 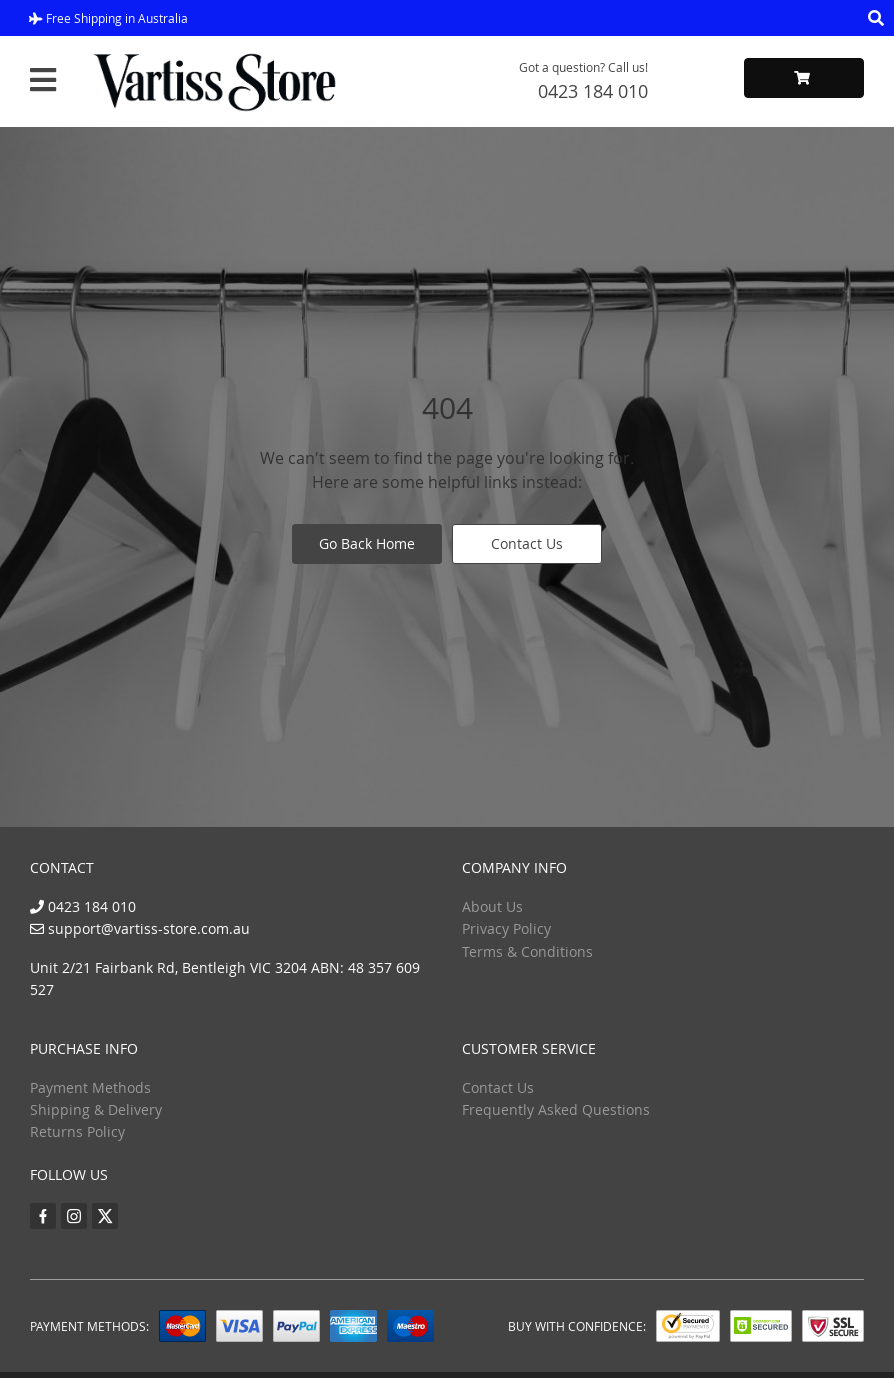 I want to click on Contact Us, so click(x=527, y=543).